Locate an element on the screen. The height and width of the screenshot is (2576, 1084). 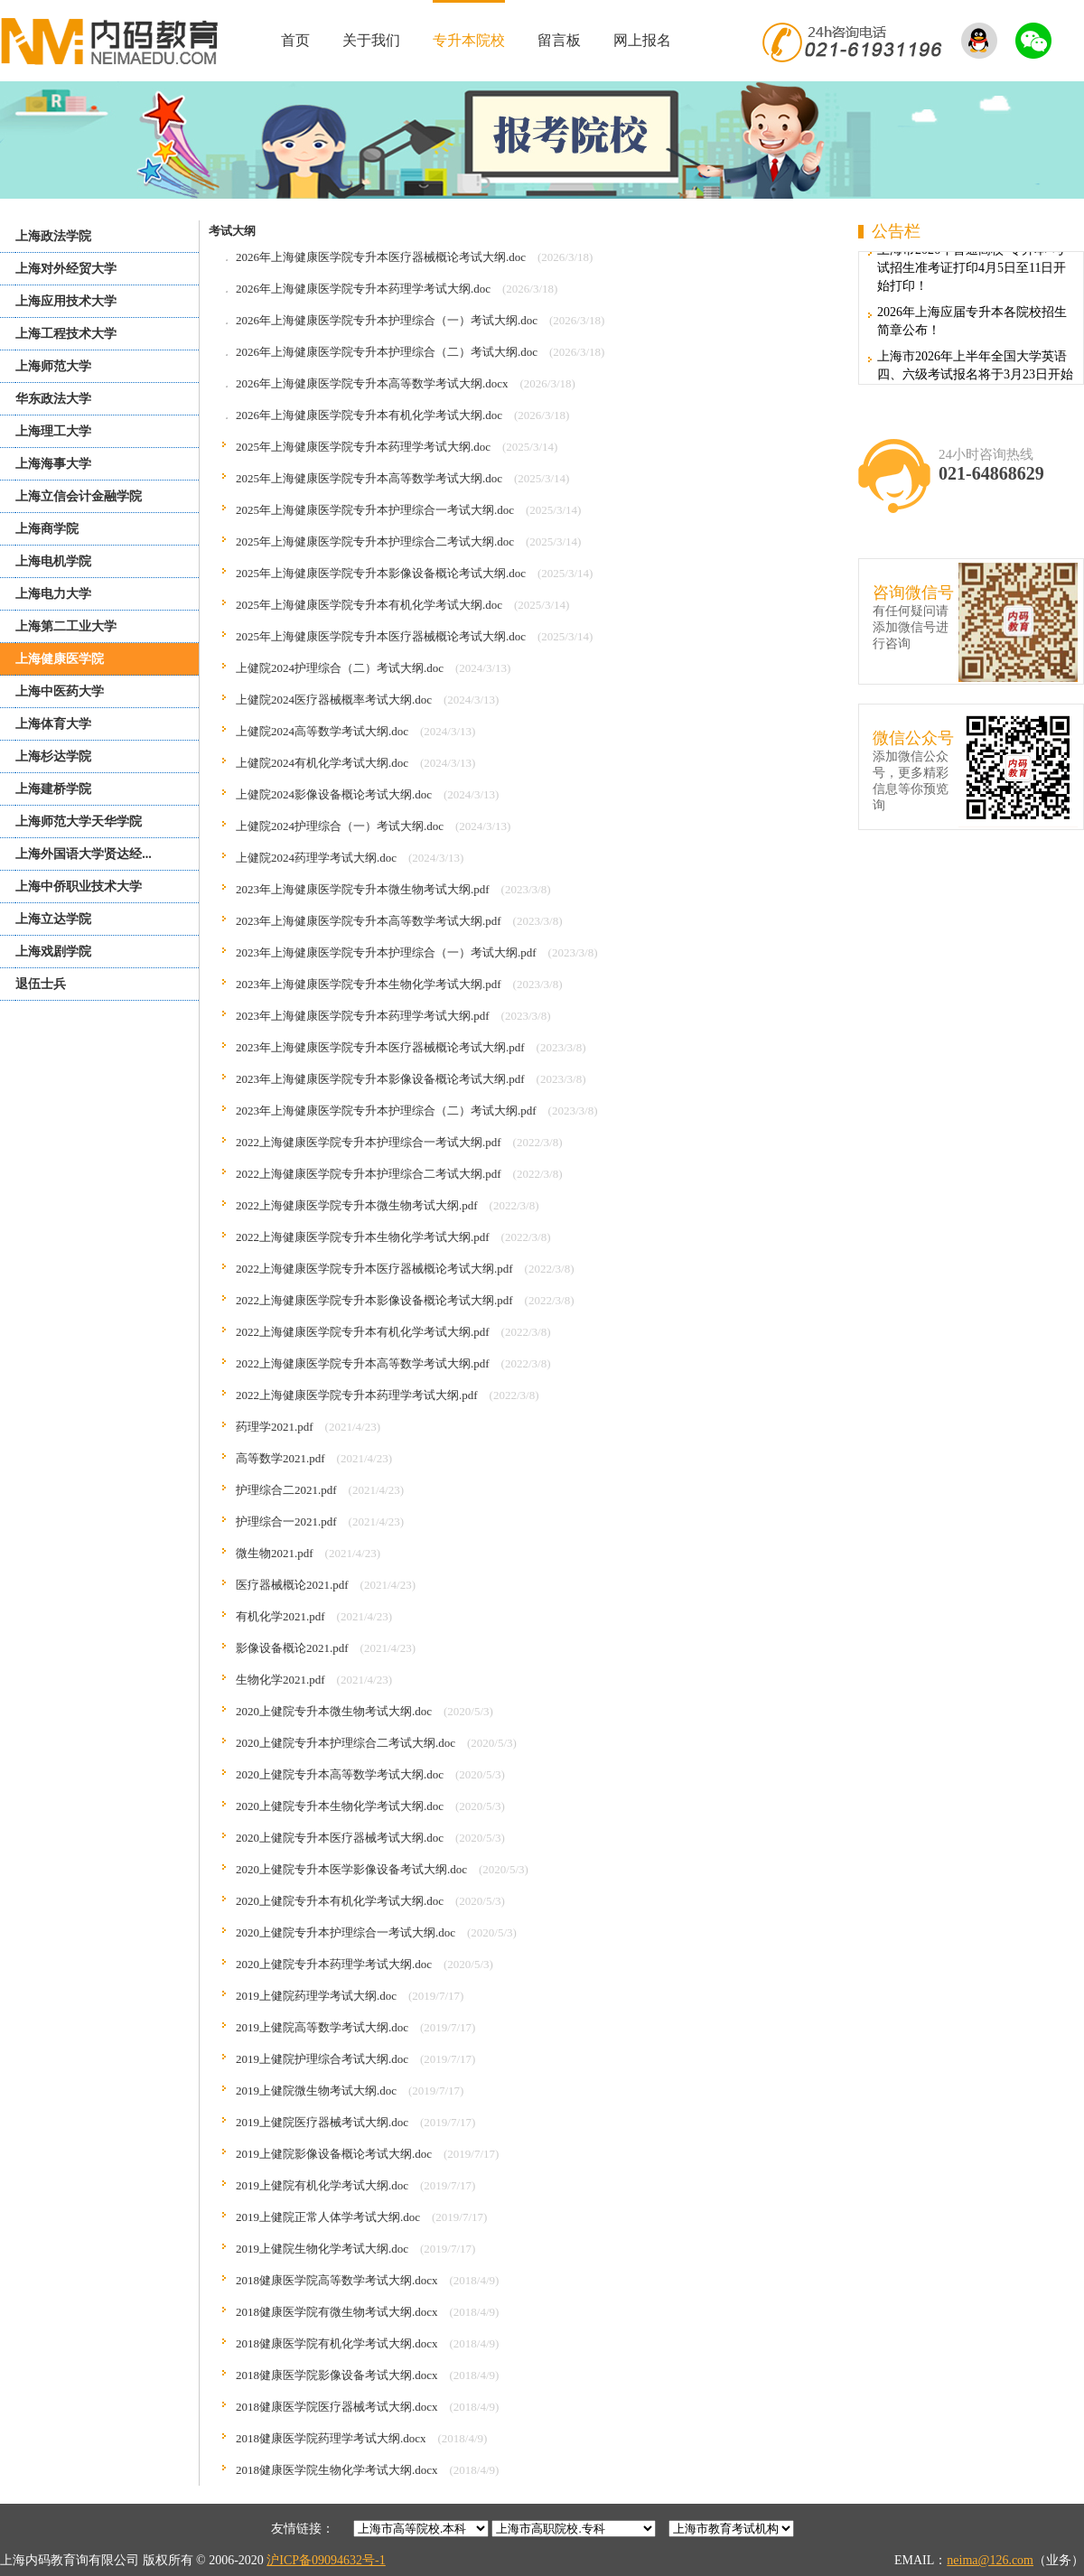
2018健康医学院高等数学考试大纲.docx is located at coordinates (337, 2280).